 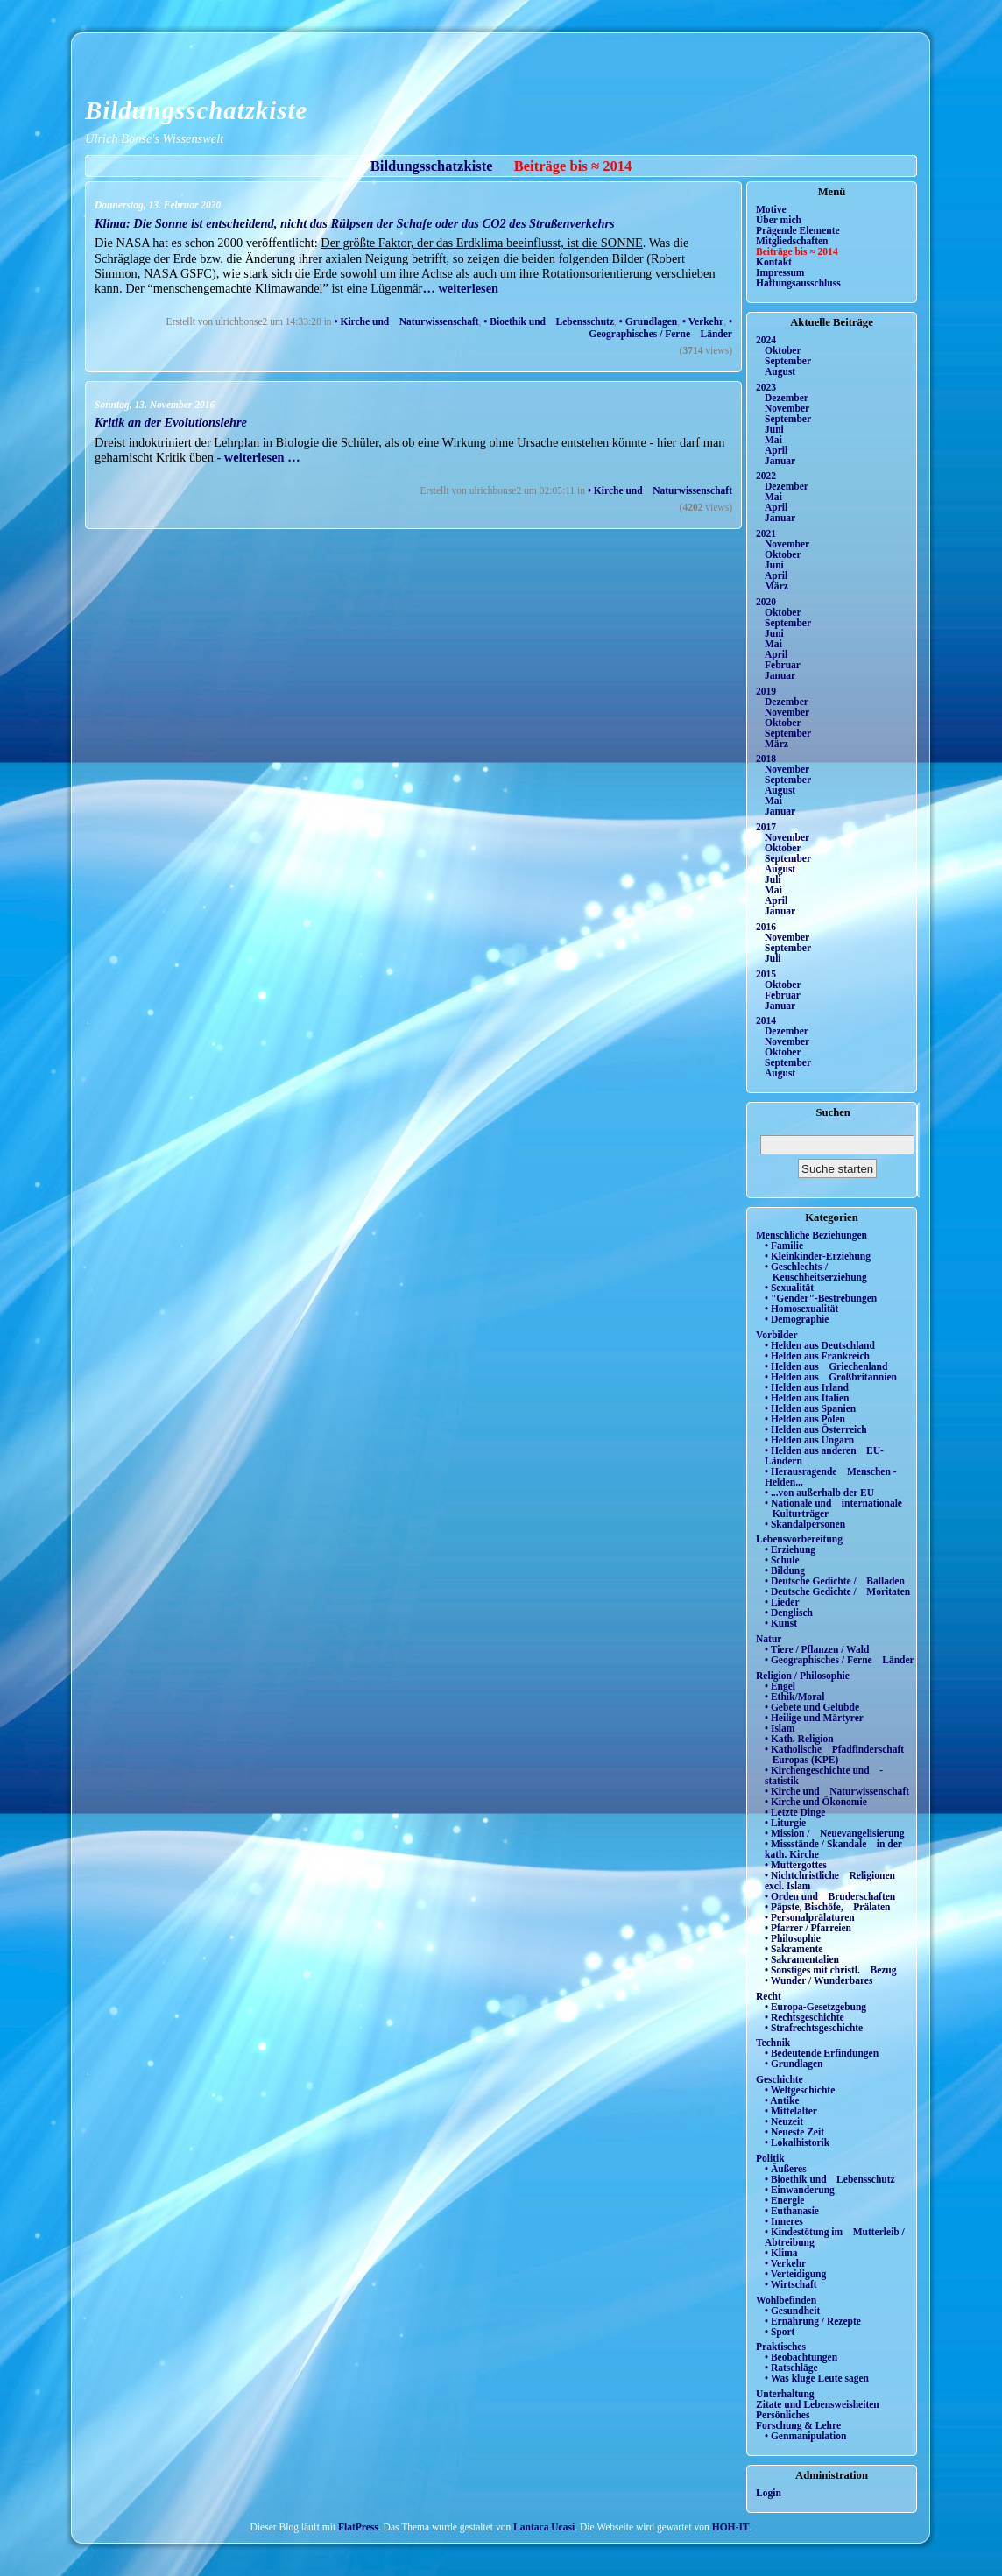 What do you see at coordinates (766, 475) in the screenshot?
I see `2022` at bounding box center [766, 475].